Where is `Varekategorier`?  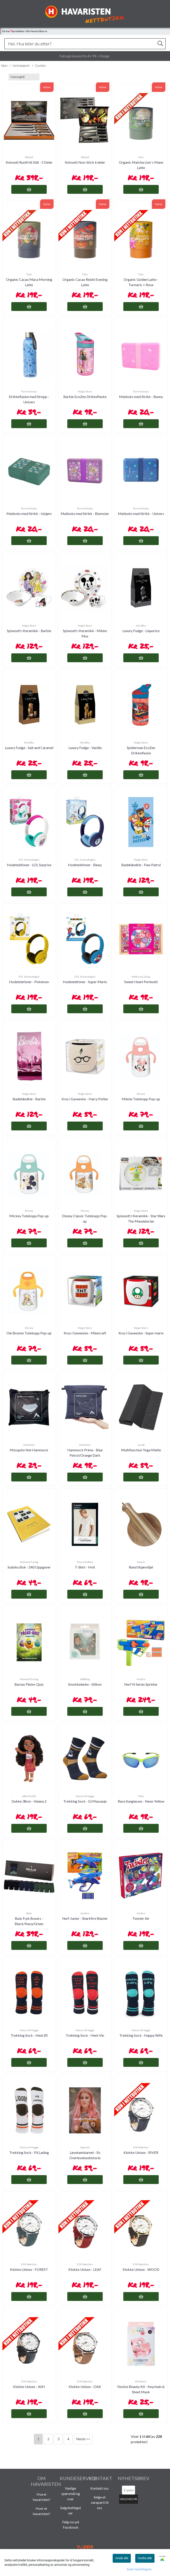 Varekategorier is located at coordinates (20, 66).